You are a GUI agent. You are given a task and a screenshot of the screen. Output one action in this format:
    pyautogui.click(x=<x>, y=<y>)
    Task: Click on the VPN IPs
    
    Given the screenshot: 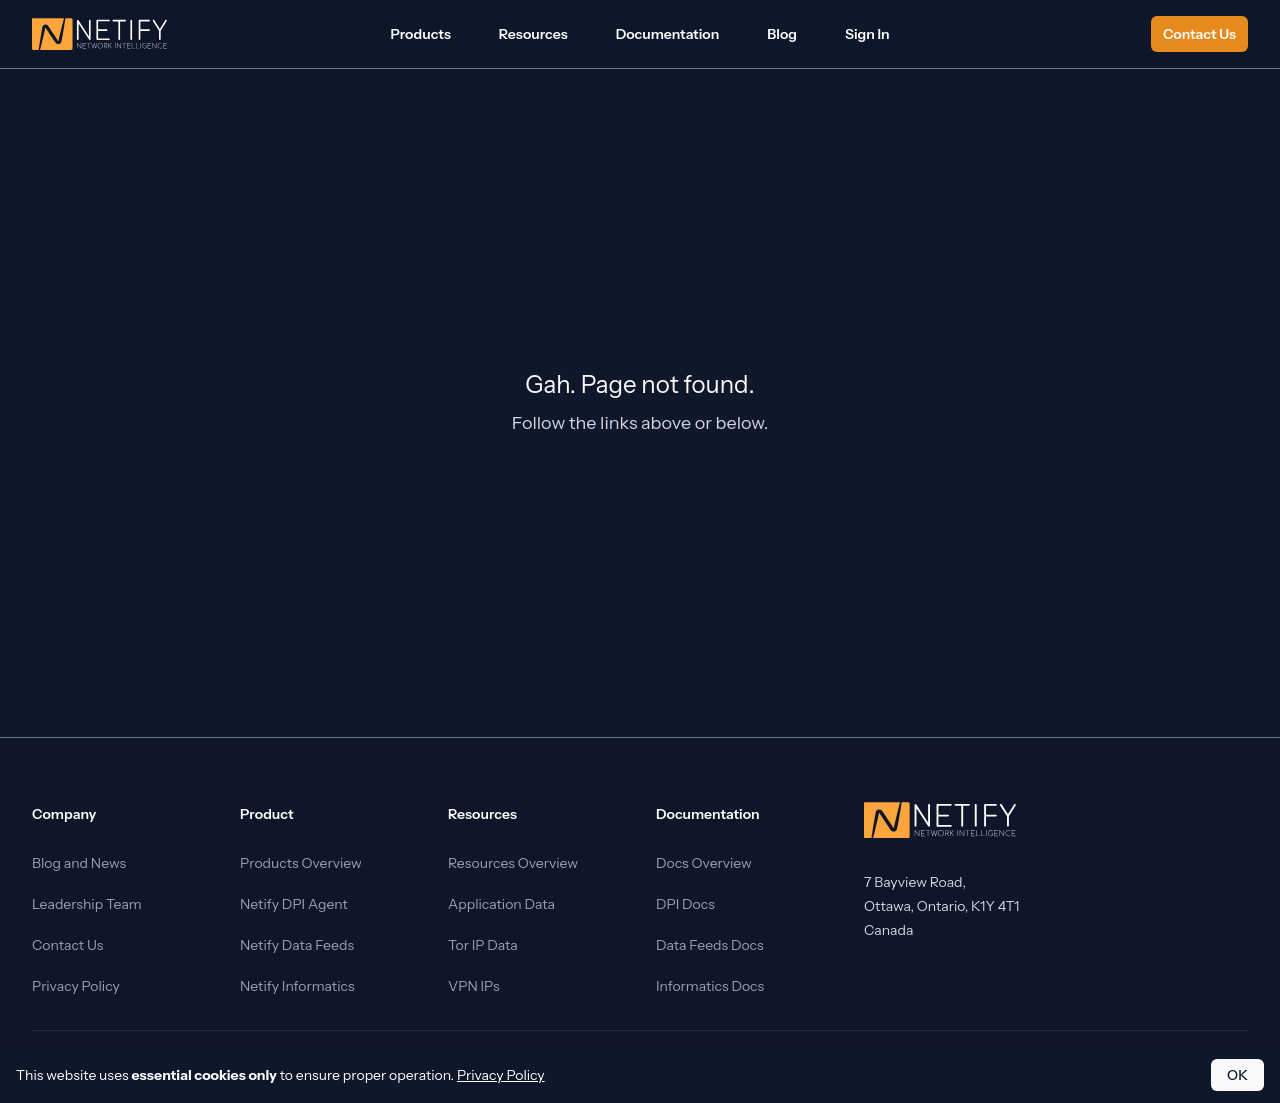 What is the action you would take?
    pyautogui.click(x=474, y=986)
    